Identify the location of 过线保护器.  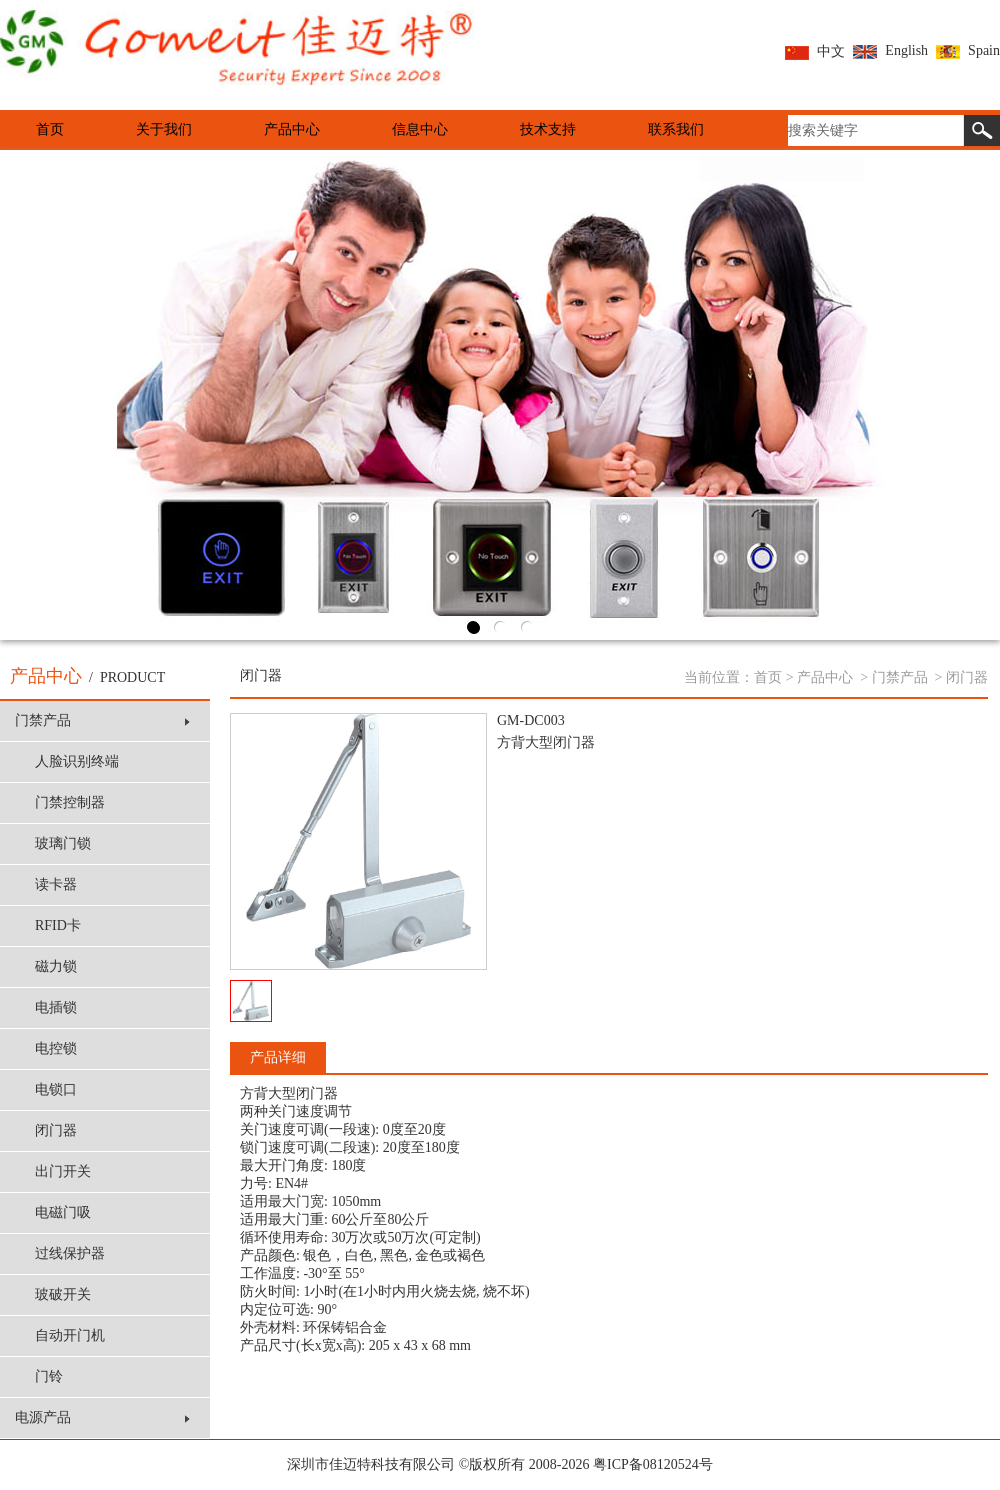
(70, 1253).